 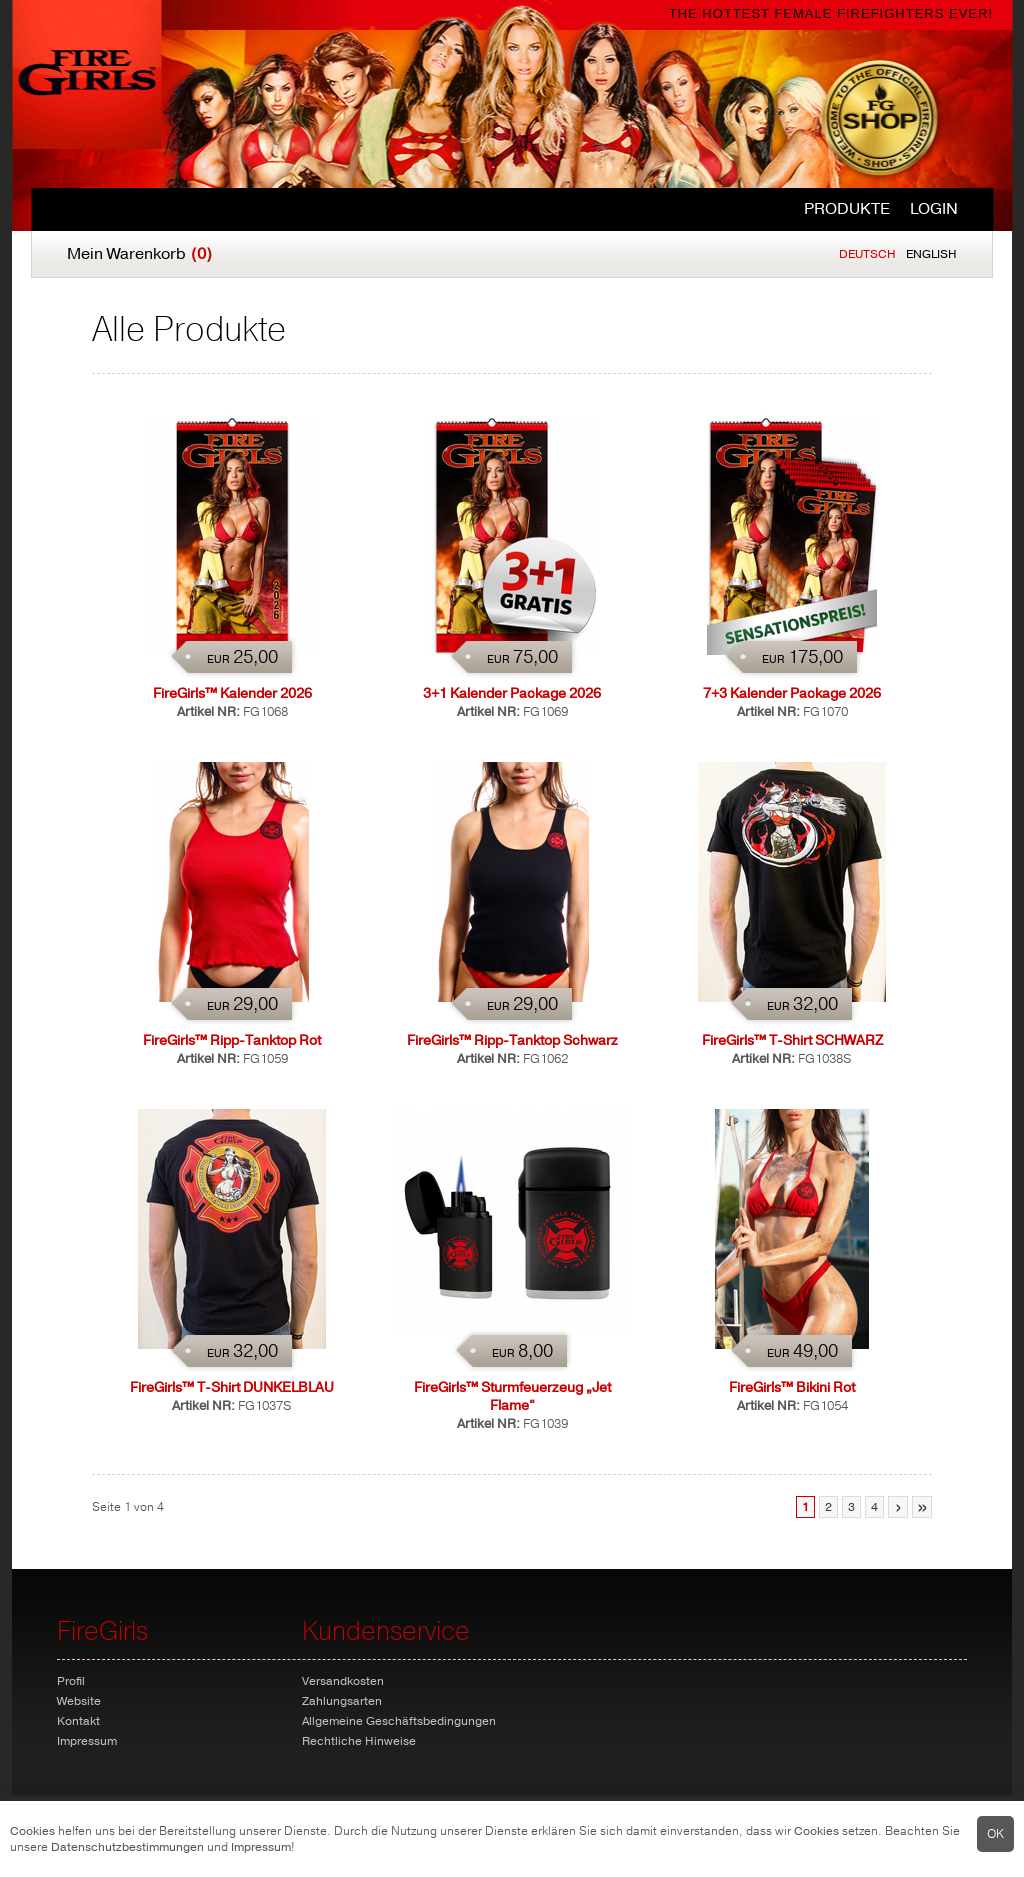 What do you see at coordinates (359, 1741) in the screenshot?
I see `Rechtliche Hinweise` at bounding box center [359, 1741].